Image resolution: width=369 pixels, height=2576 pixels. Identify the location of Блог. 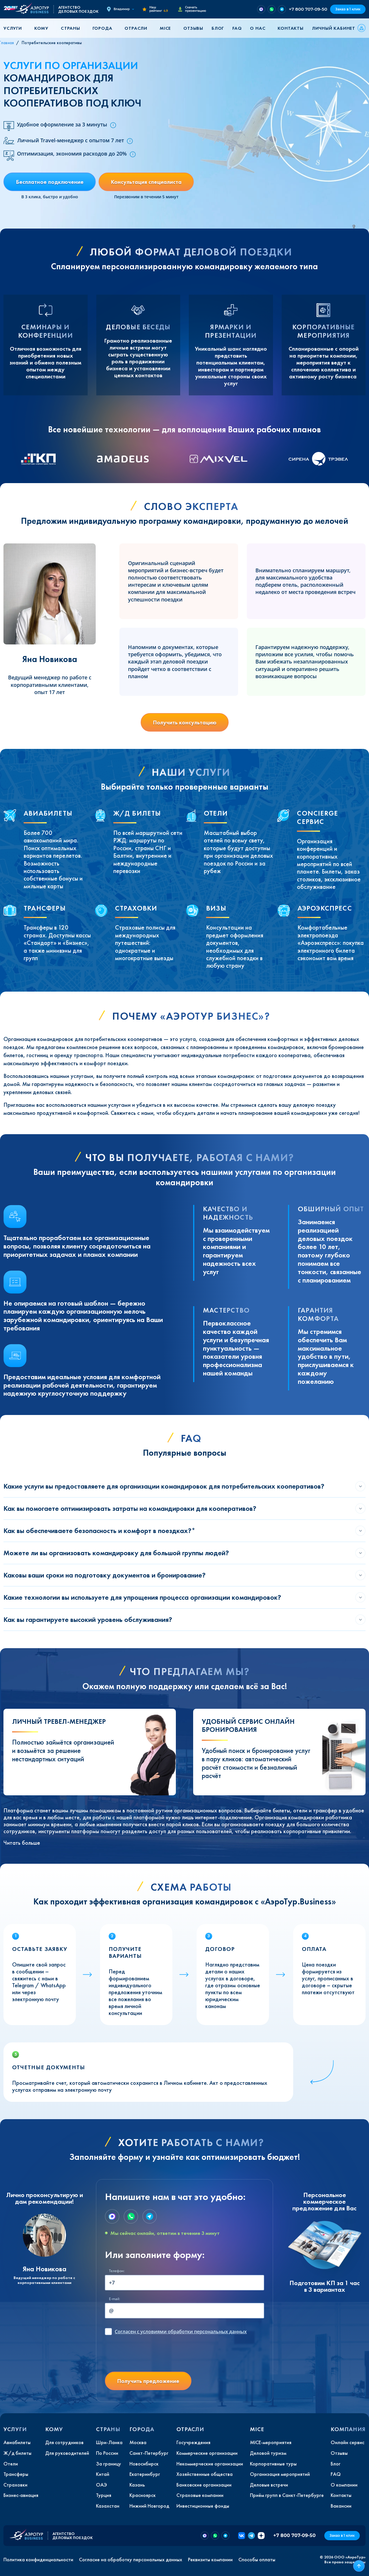
(218, 28).